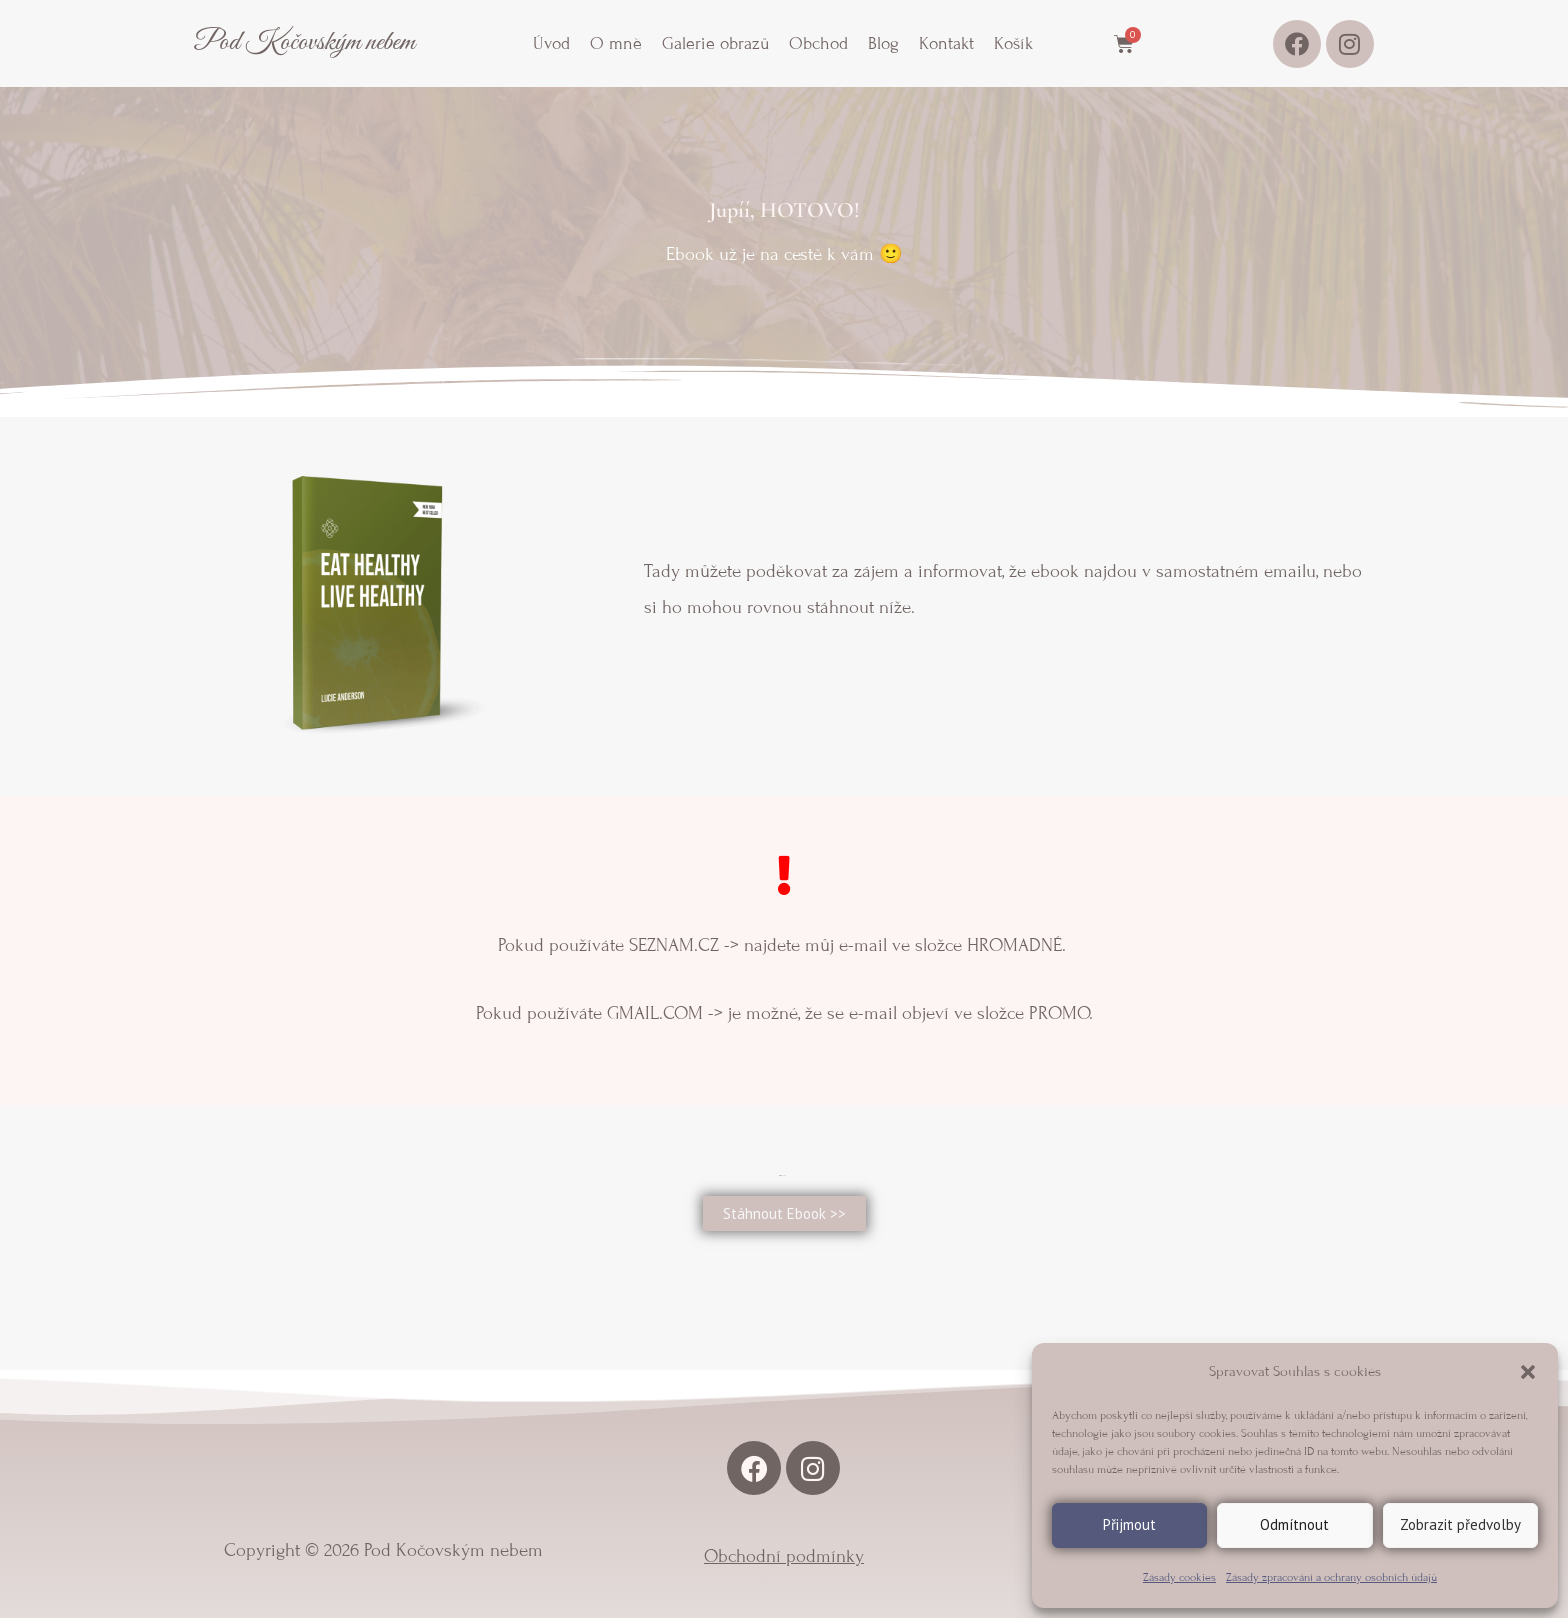  Describe the element at coordinates (715, 43) in the screenshot. I see `Galerie obrazů` at that location.